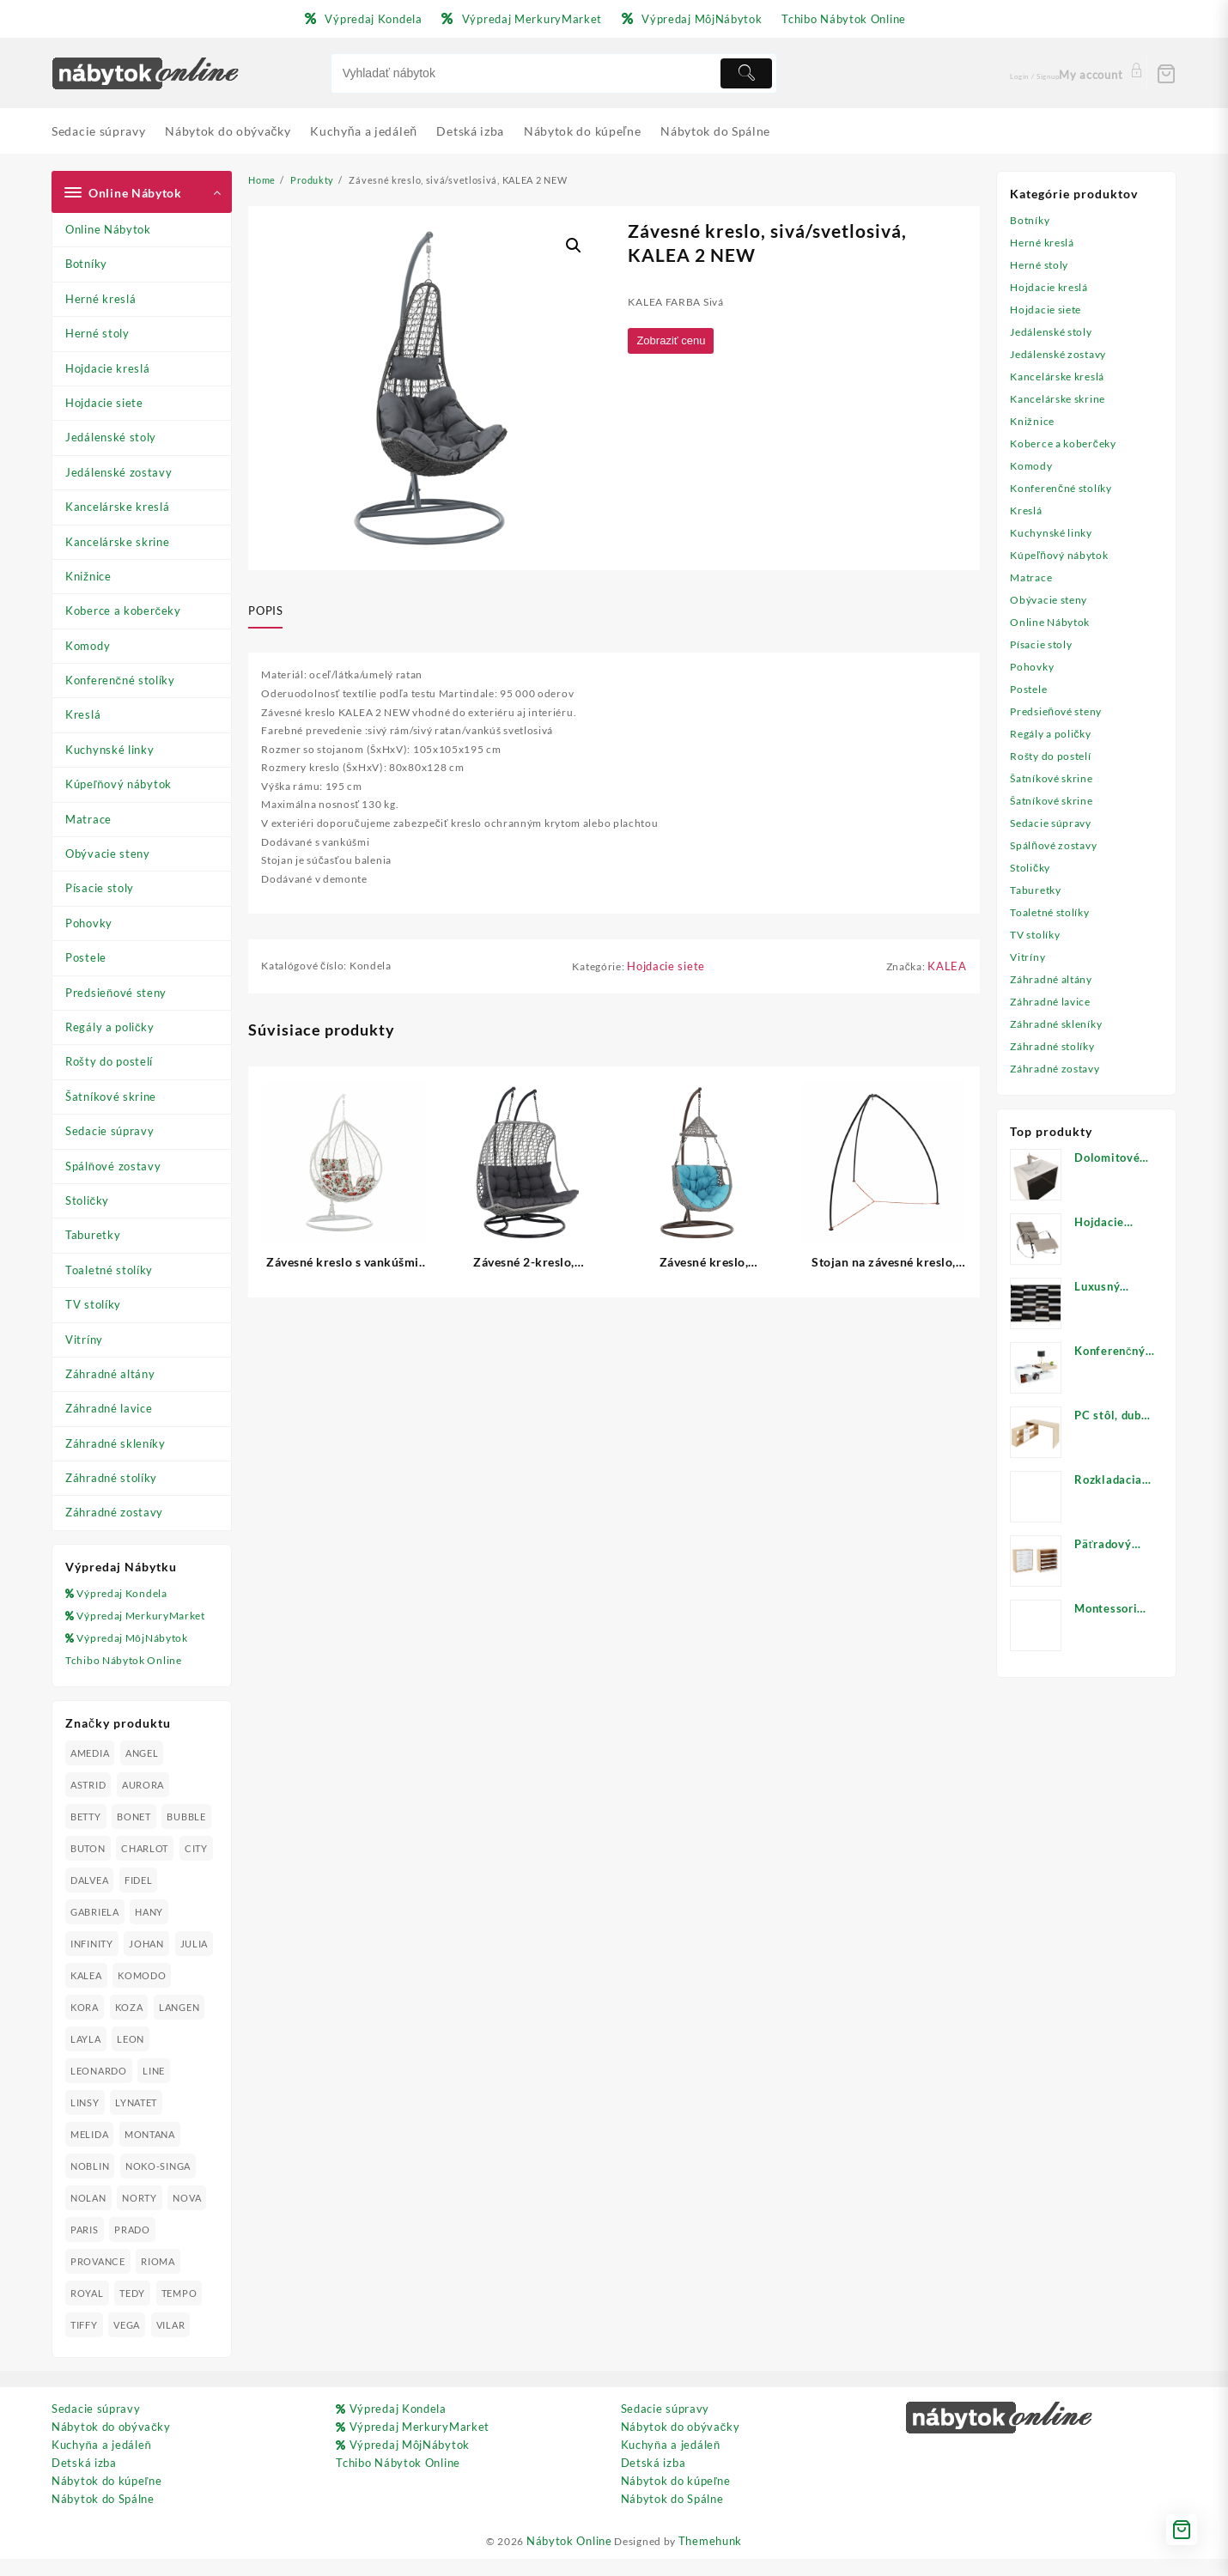 Image resolution: width=1228 pixels, height=2576 pixels. I want to click on Jedálenské stoly, so click(110, 437).